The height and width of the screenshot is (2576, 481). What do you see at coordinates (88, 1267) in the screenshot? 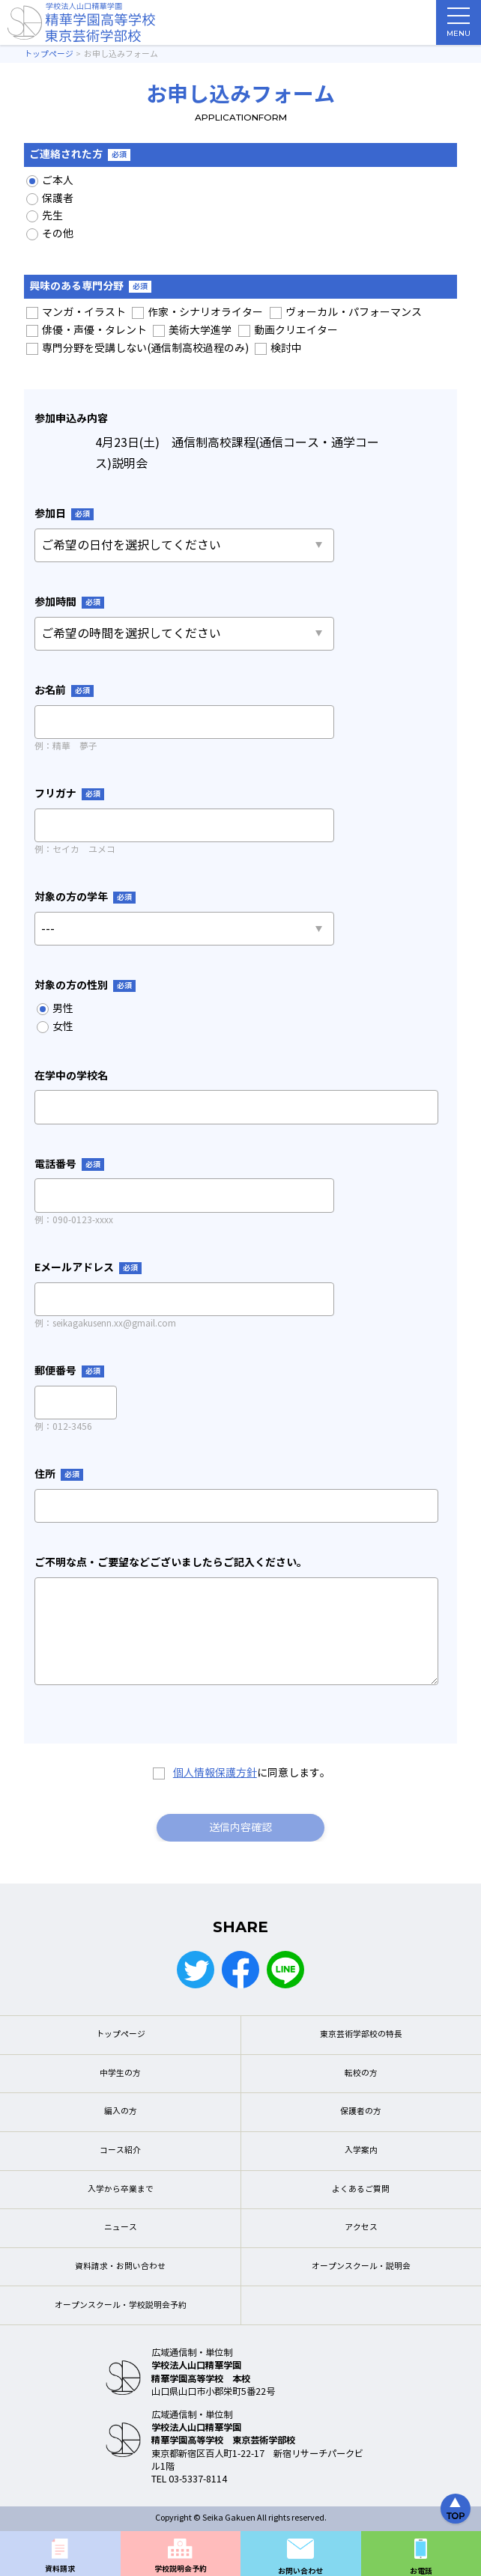
I see `Eメールアドレス` at bounding box center [88, 1267].